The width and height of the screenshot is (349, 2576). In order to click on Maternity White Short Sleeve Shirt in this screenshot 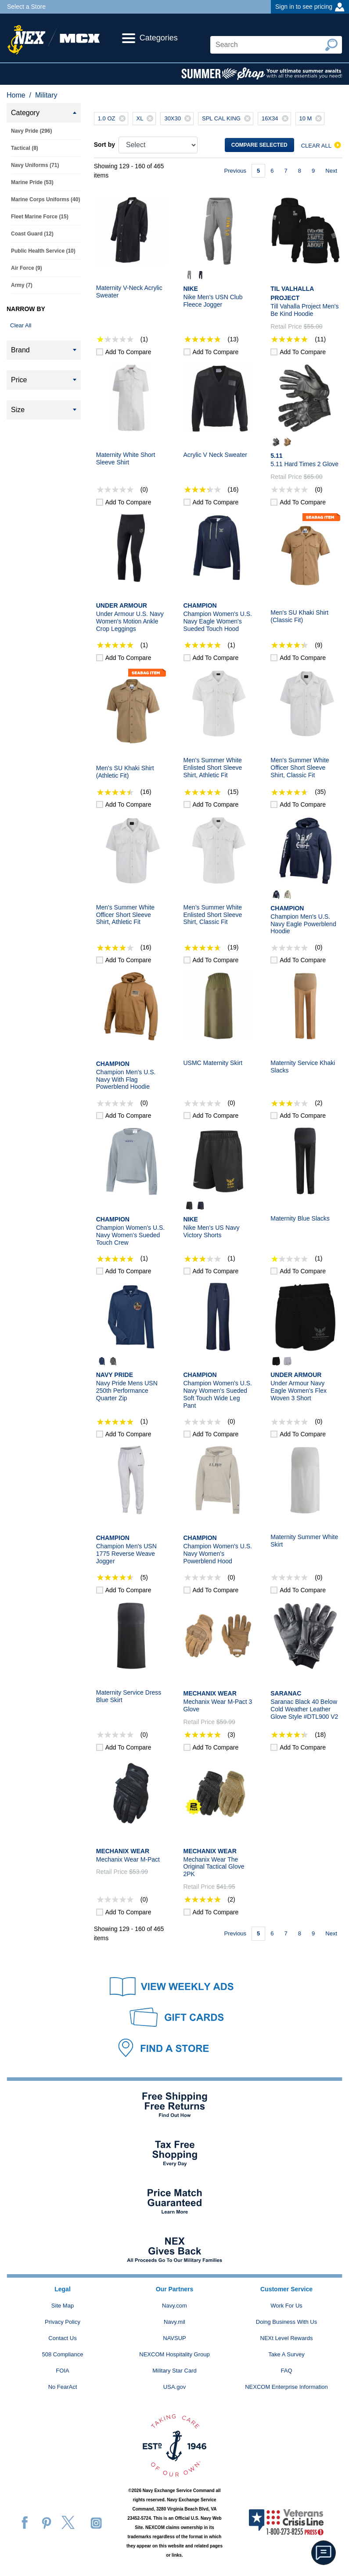, I will do `click(125, 458)`.